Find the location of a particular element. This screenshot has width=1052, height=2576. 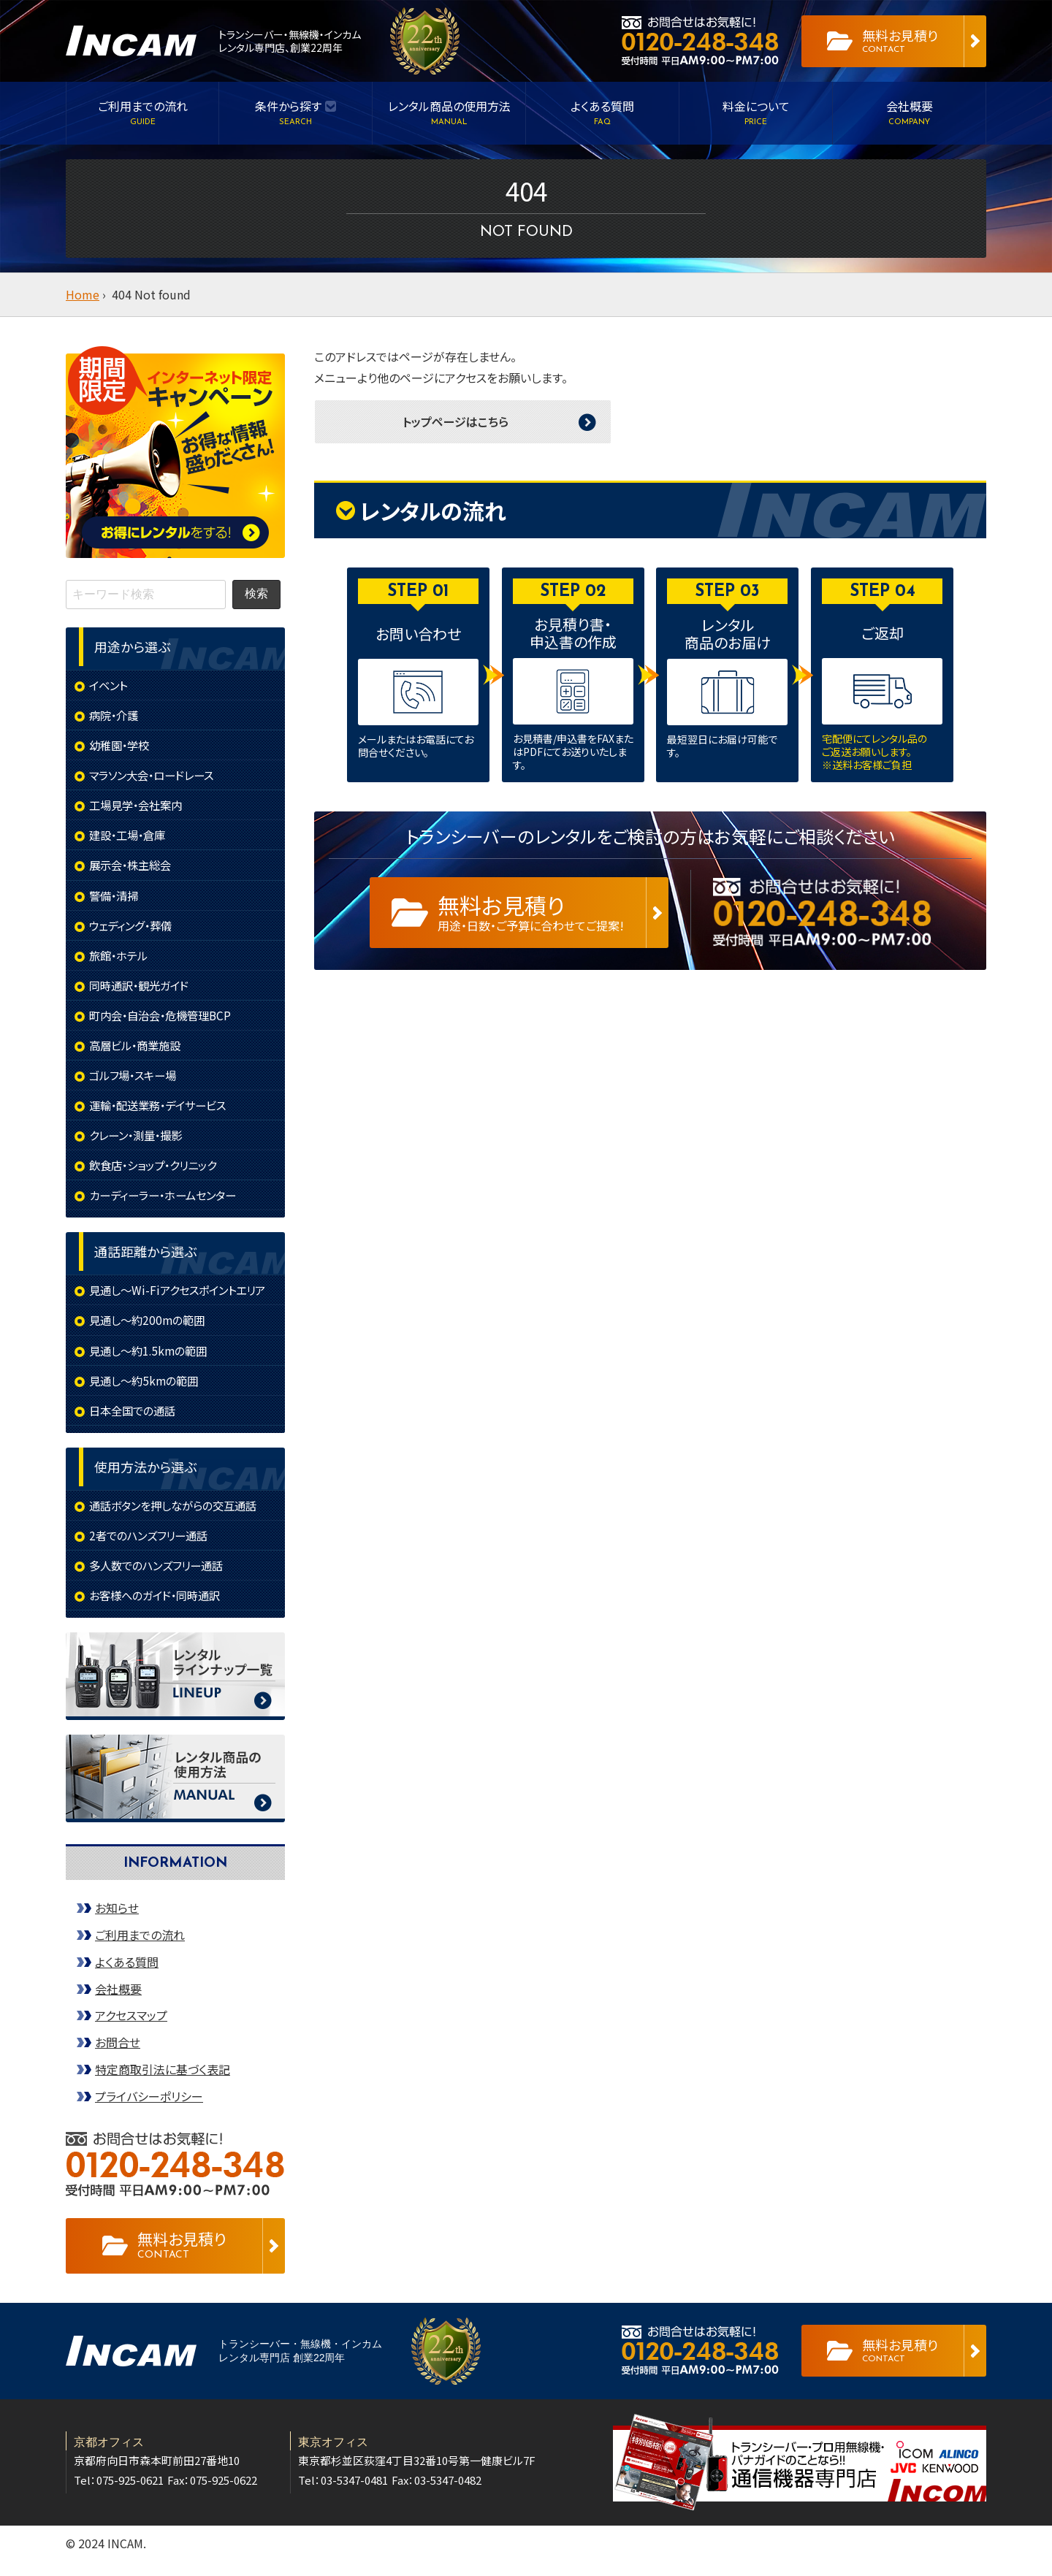

同時通訳・観光ガイド is located at coordinates (142, 990).